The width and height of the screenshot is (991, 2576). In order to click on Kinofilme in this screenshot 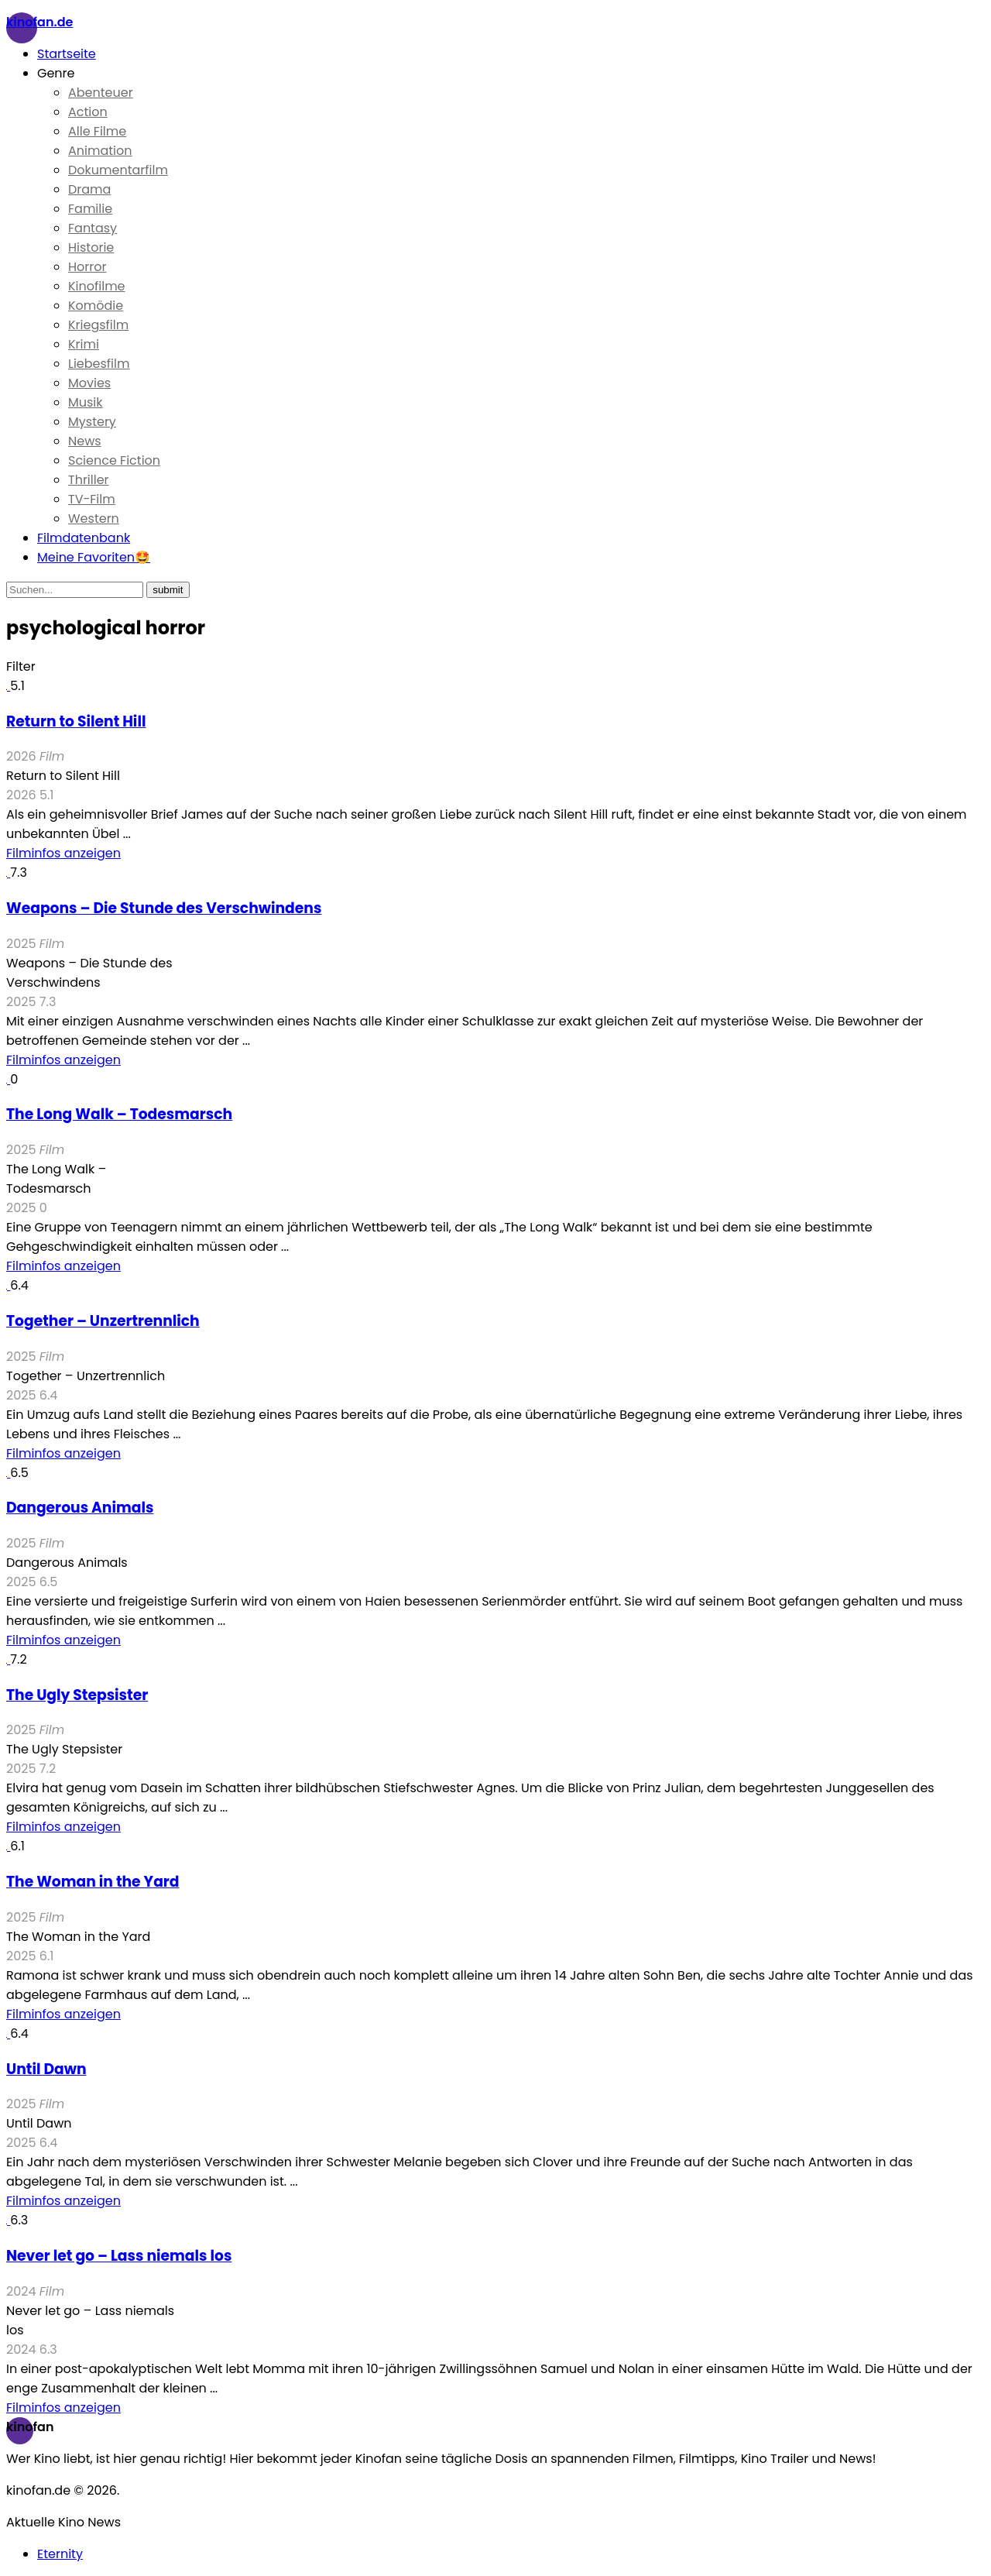, I will do `click(96, 286)`.